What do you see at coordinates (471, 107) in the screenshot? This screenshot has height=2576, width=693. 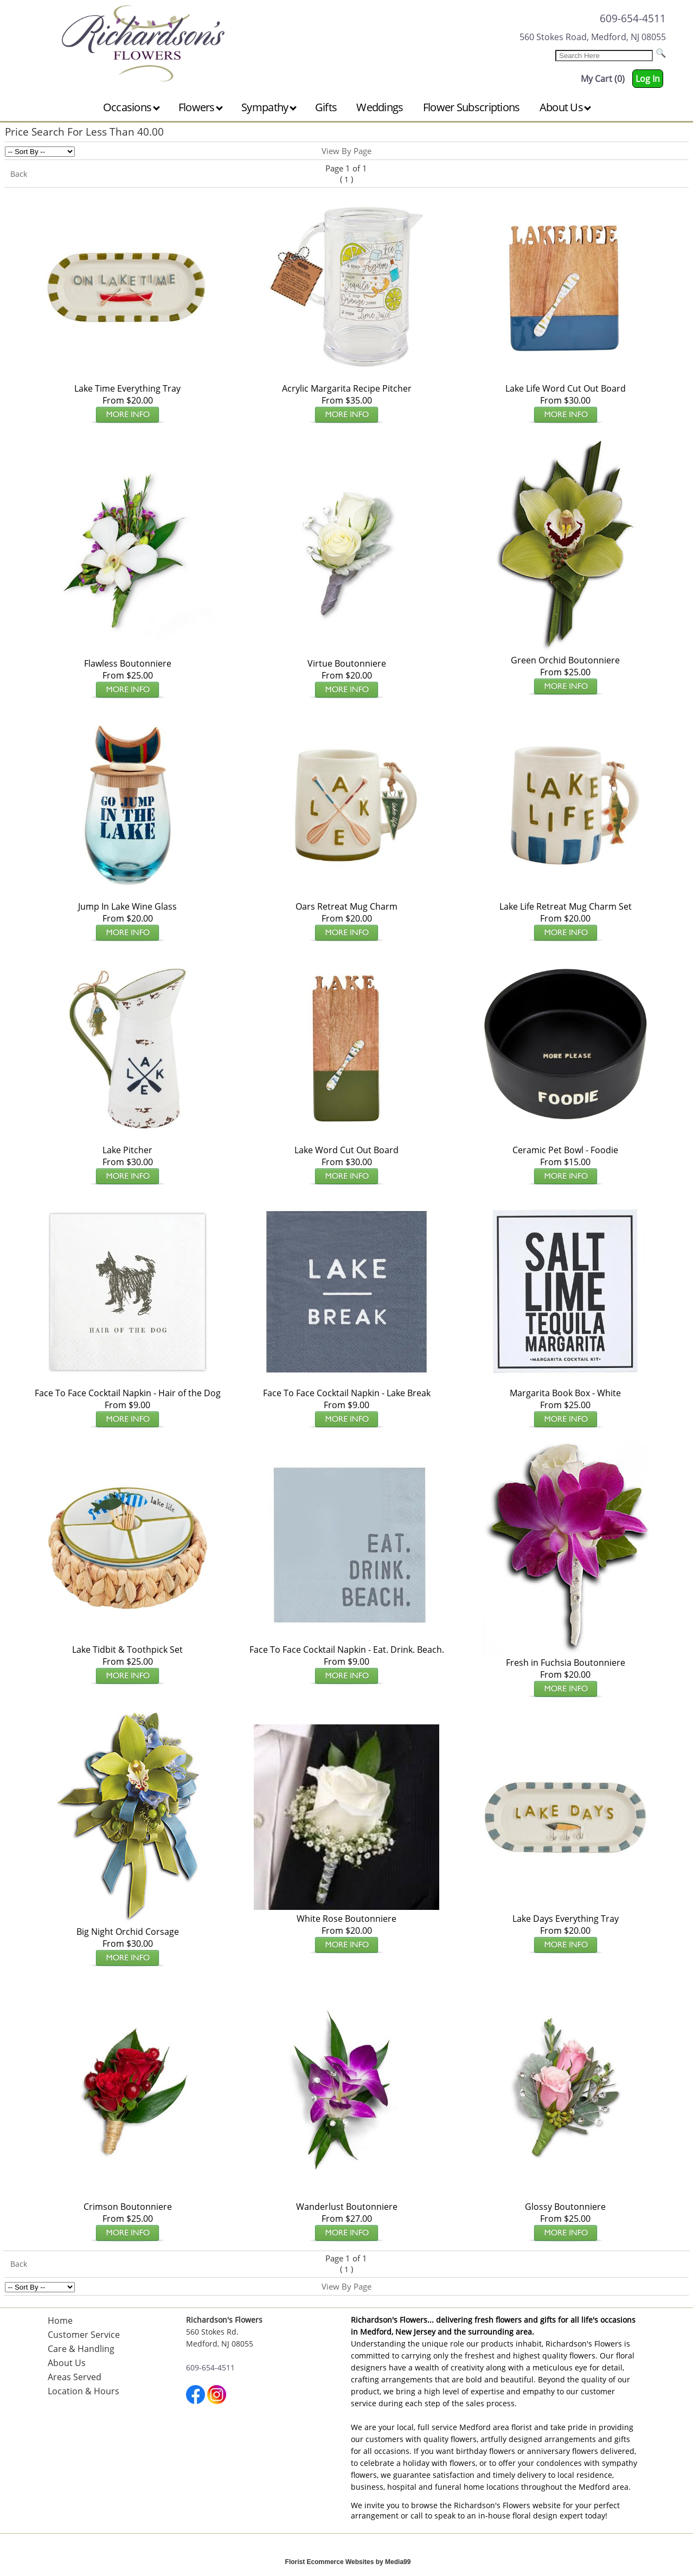 I see `Flower Subscriptions` at bounding box center [471, 107].